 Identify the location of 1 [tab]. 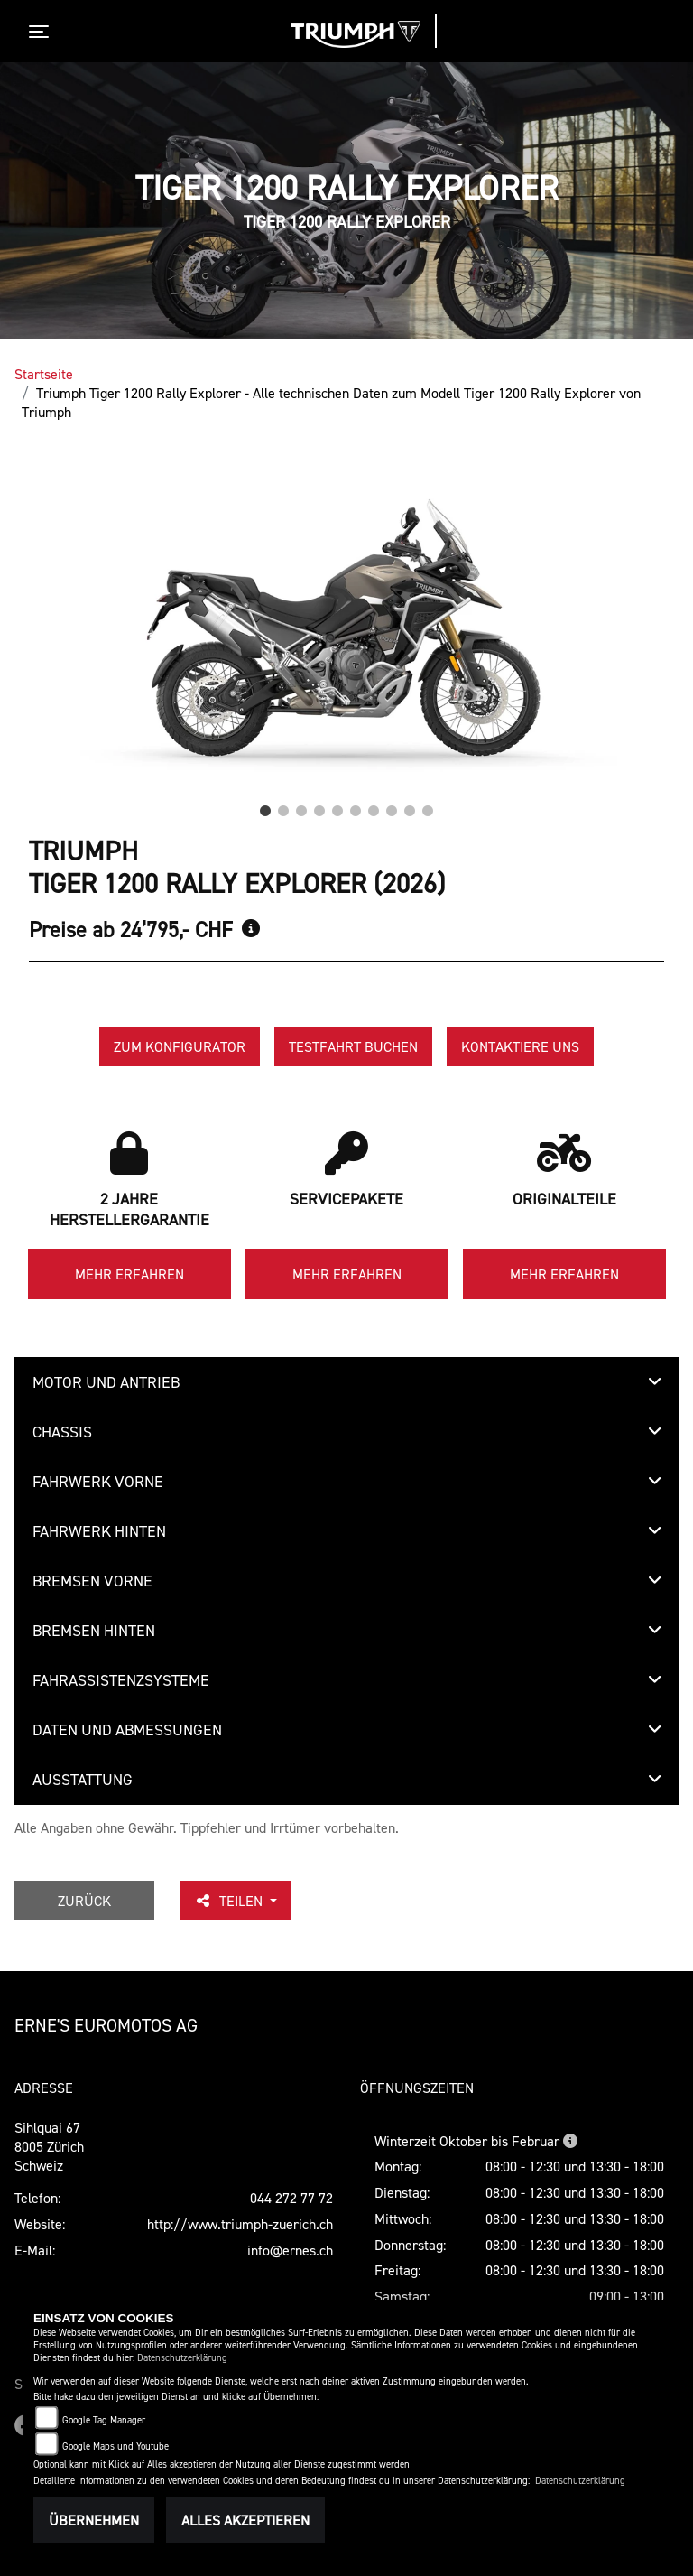
(265, 806).